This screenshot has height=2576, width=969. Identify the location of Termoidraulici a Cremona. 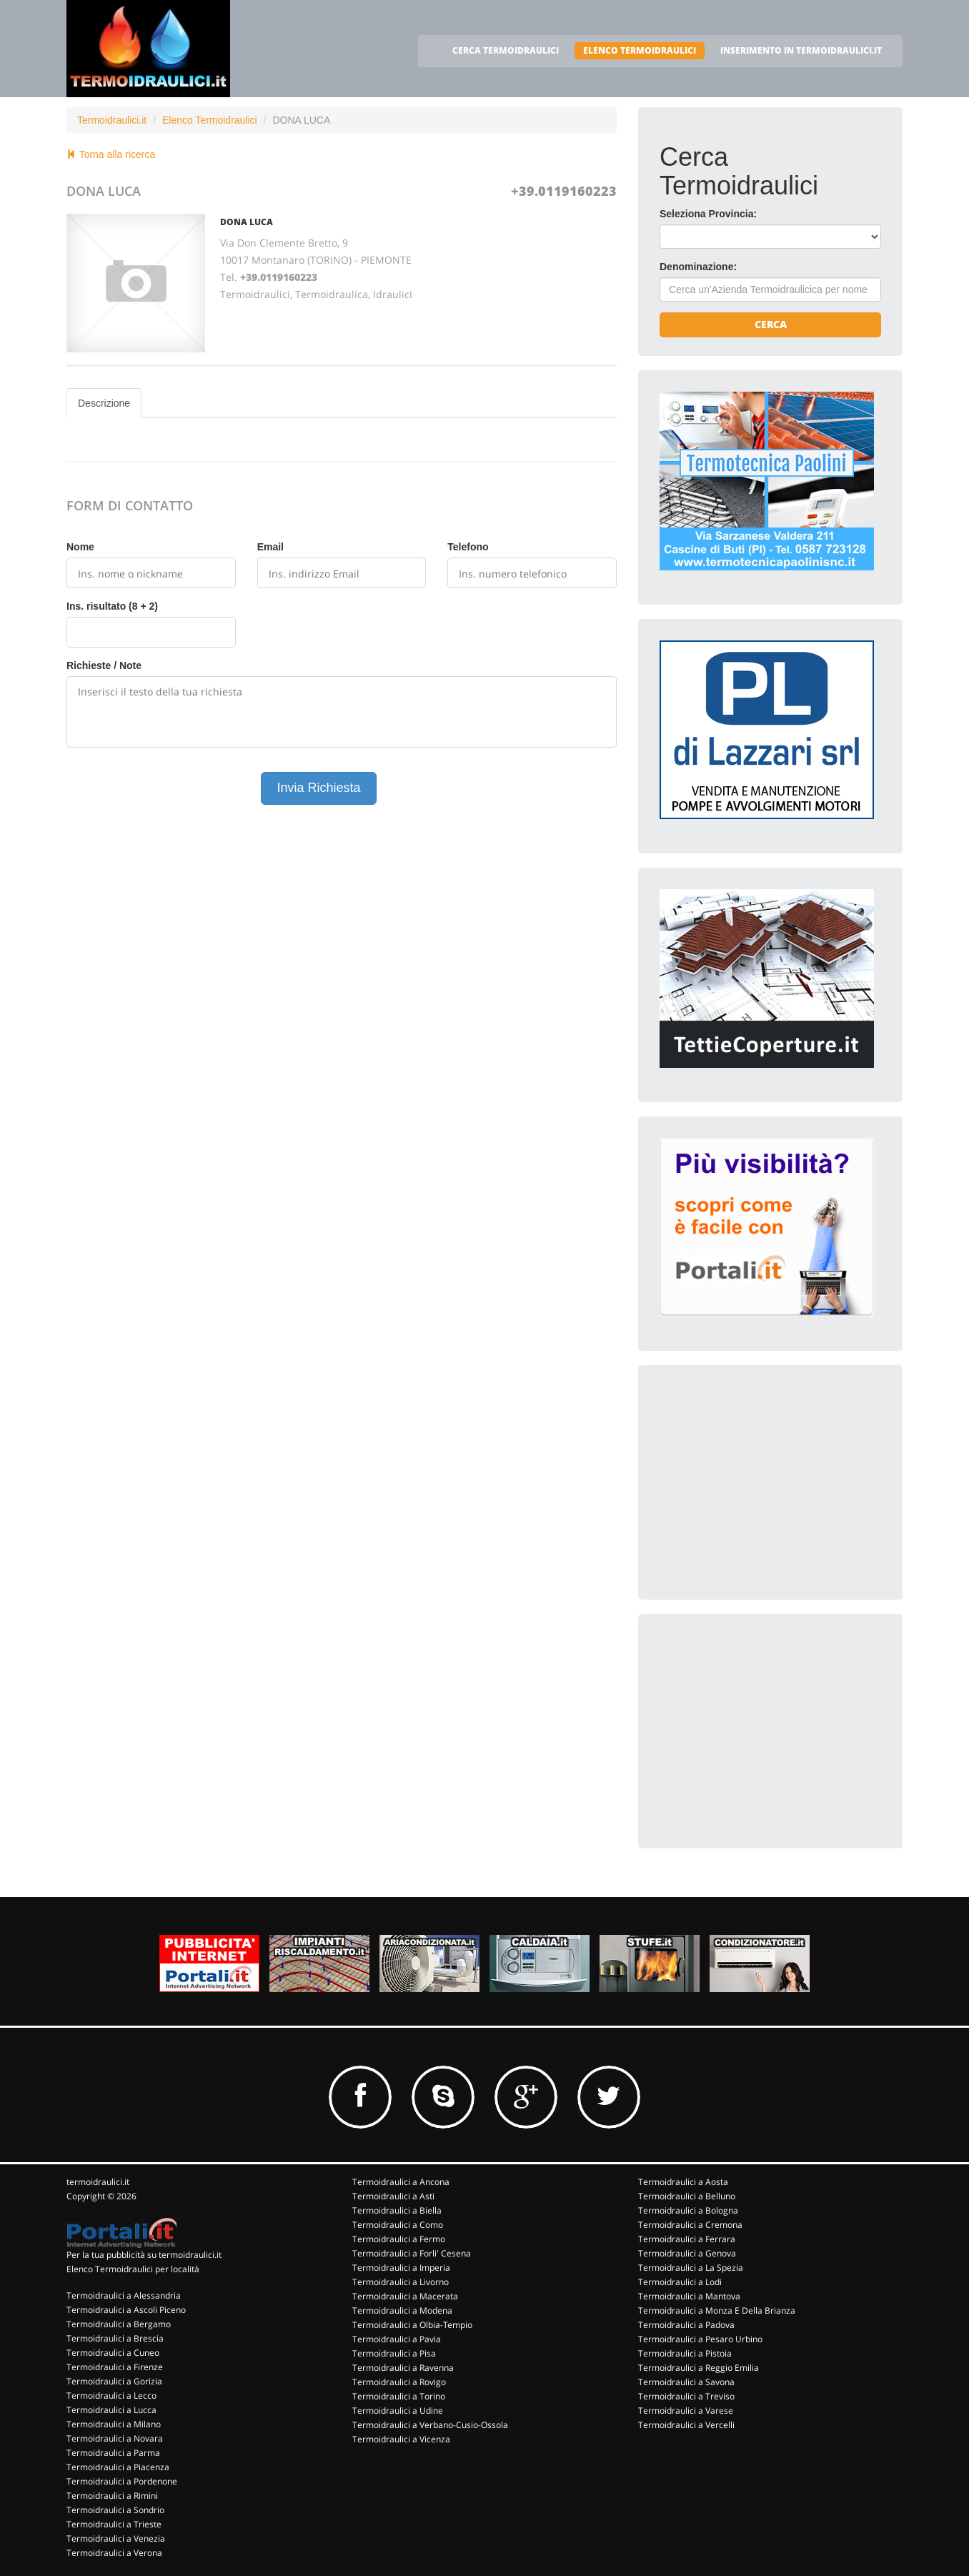
(690, 2225).